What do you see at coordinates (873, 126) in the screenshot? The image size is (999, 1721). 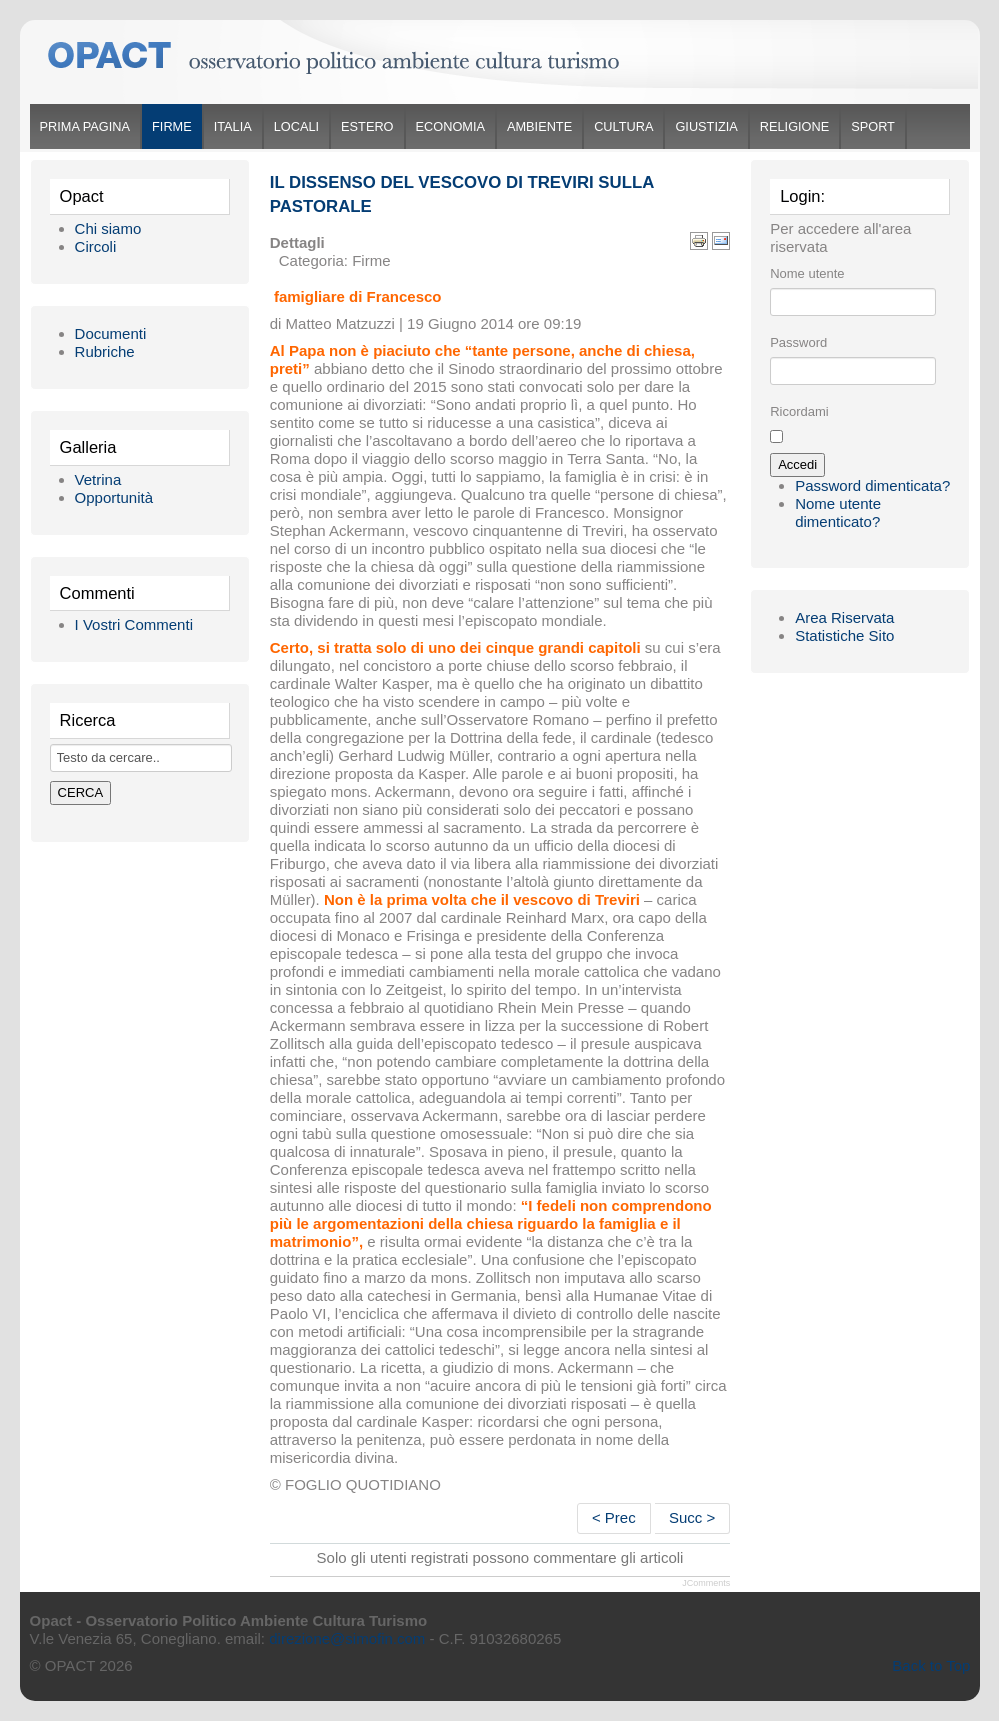 I see `Sport` at bounding box center [873, 126].